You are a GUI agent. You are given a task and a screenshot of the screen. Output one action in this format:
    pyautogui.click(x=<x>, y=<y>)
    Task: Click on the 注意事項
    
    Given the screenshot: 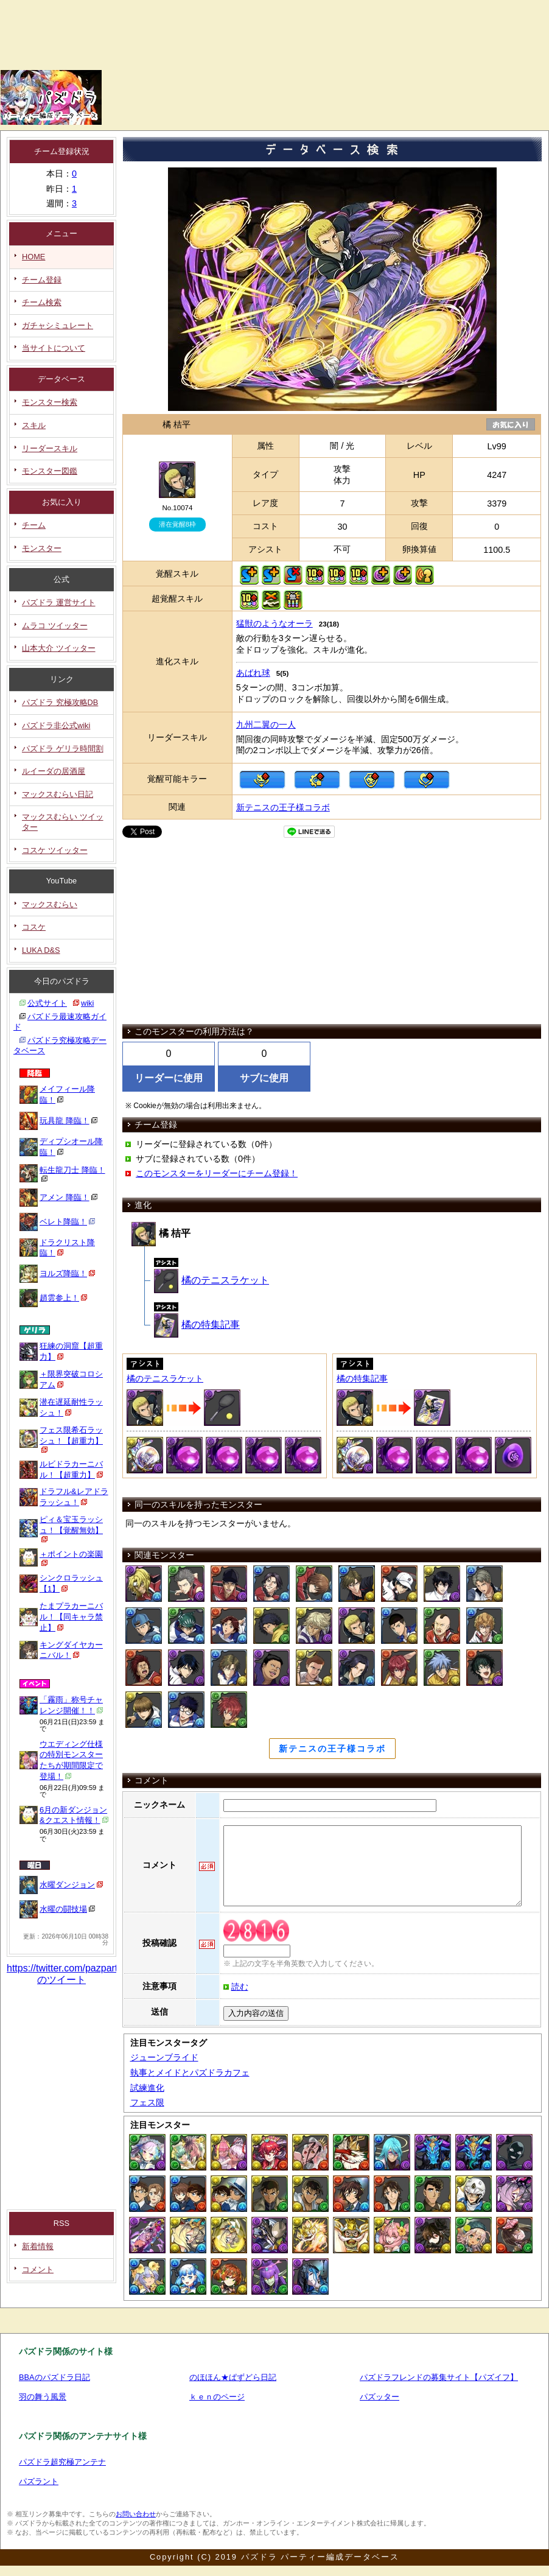 What is the action you would take?
    pyautogui.click(x=159, y=1986)
    